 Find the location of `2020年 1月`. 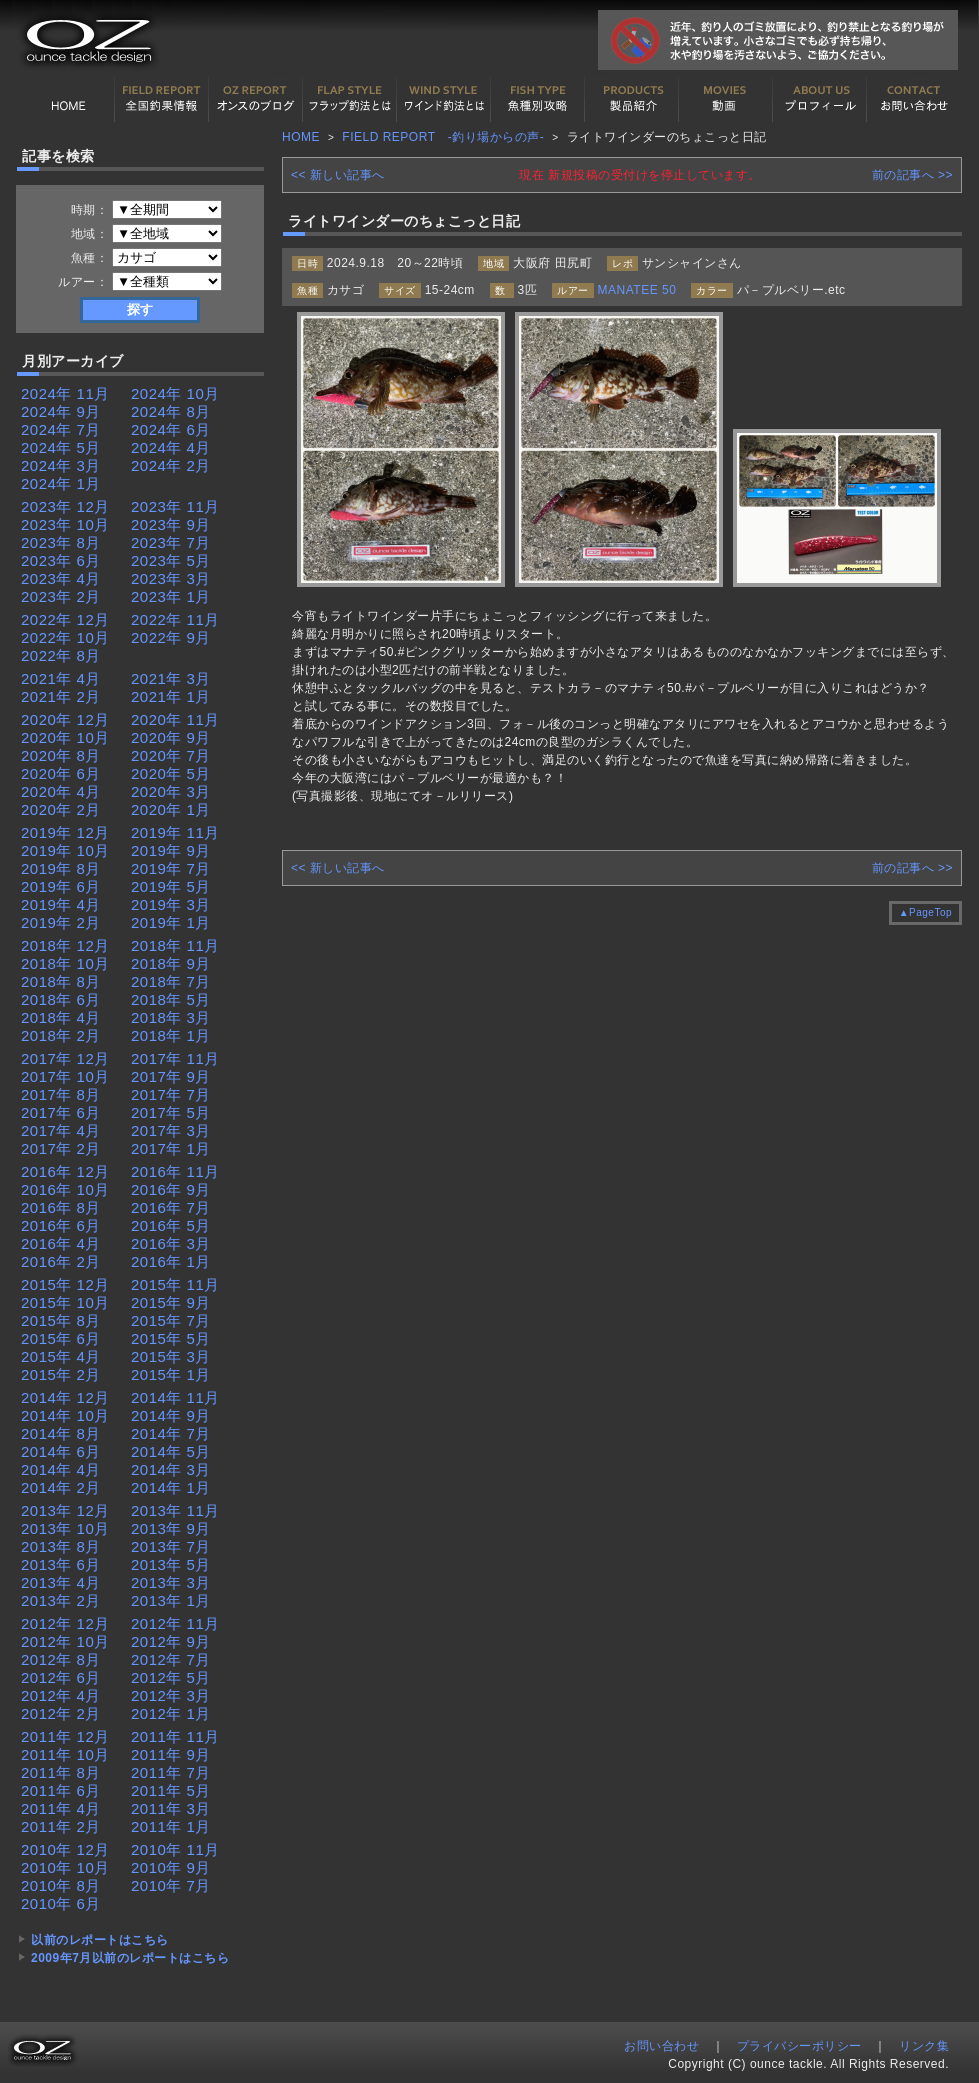

2020年 1月 is located at coordinates (171, 809).